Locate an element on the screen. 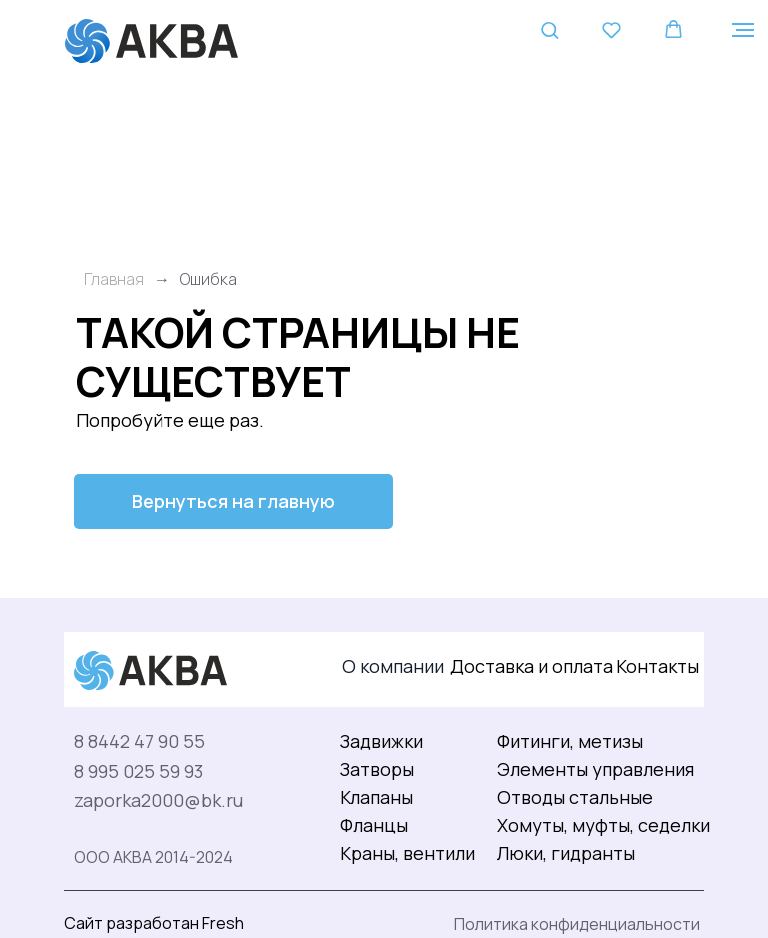  О компании is located at coordinates (393, 666).